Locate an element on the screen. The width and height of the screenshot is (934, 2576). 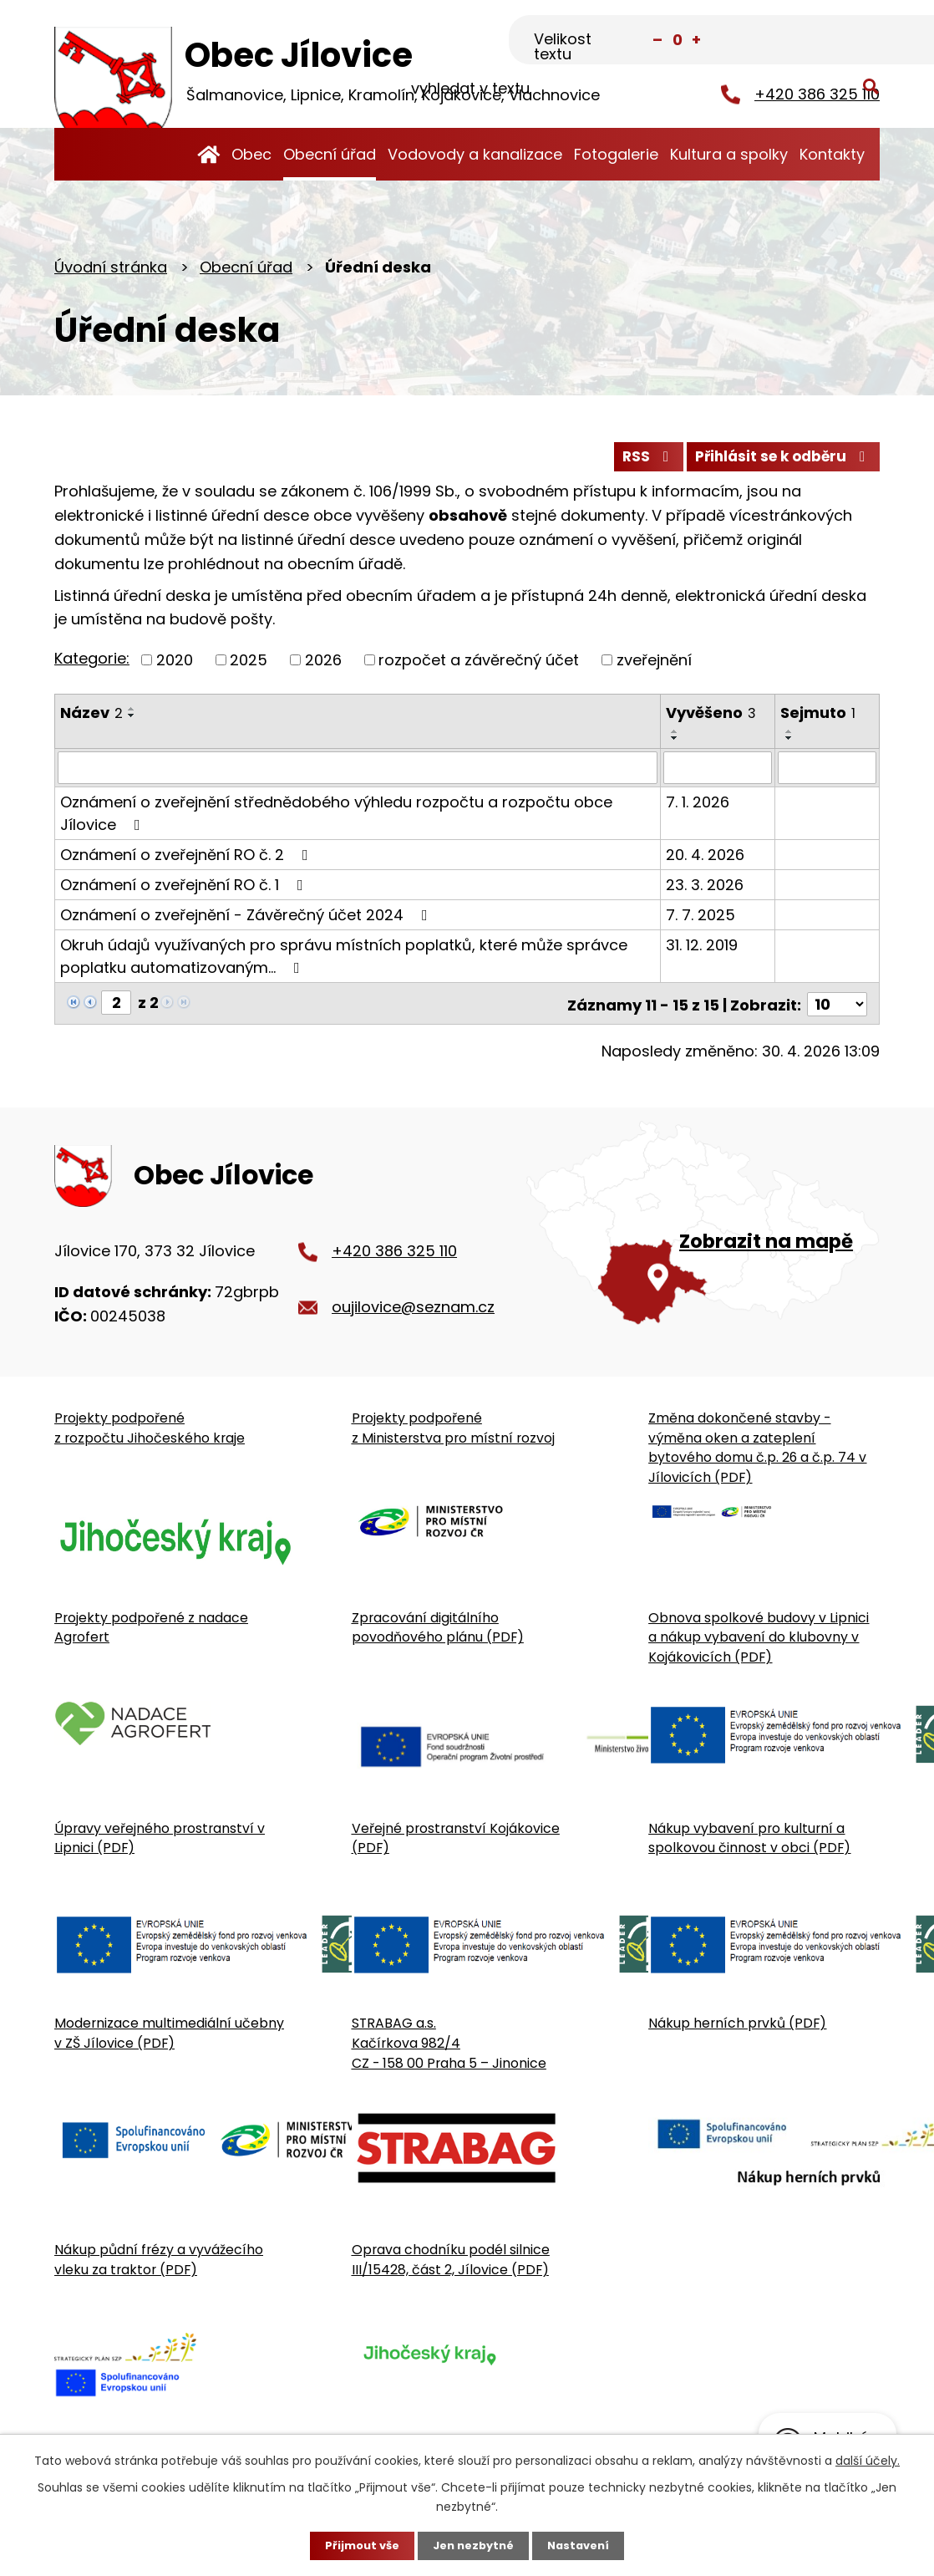
Okruh údajů využívaných pro správu místních poplatků, které může správce poplatku automatizovaným… is located at coordinates (343, 962).